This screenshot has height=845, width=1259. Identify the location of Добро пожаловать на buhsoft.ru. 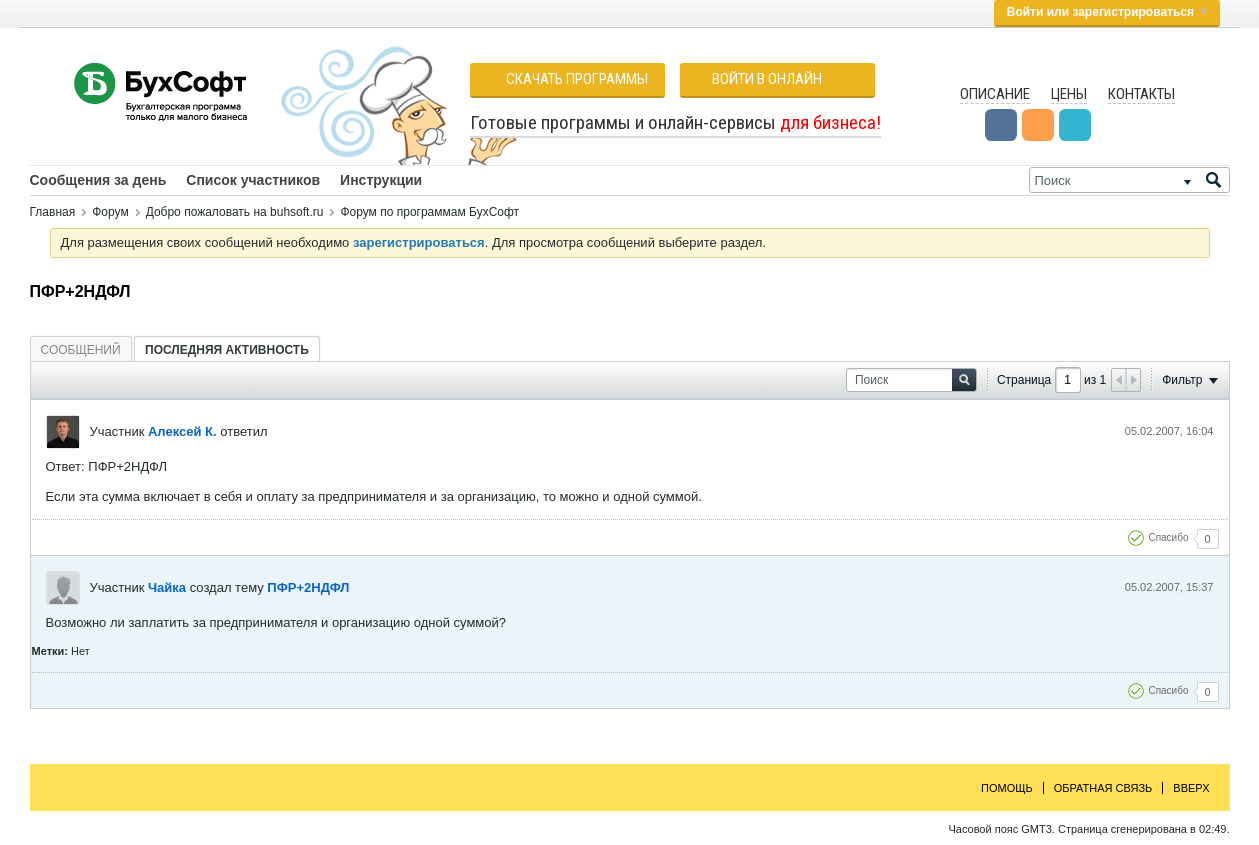
(235, 212).